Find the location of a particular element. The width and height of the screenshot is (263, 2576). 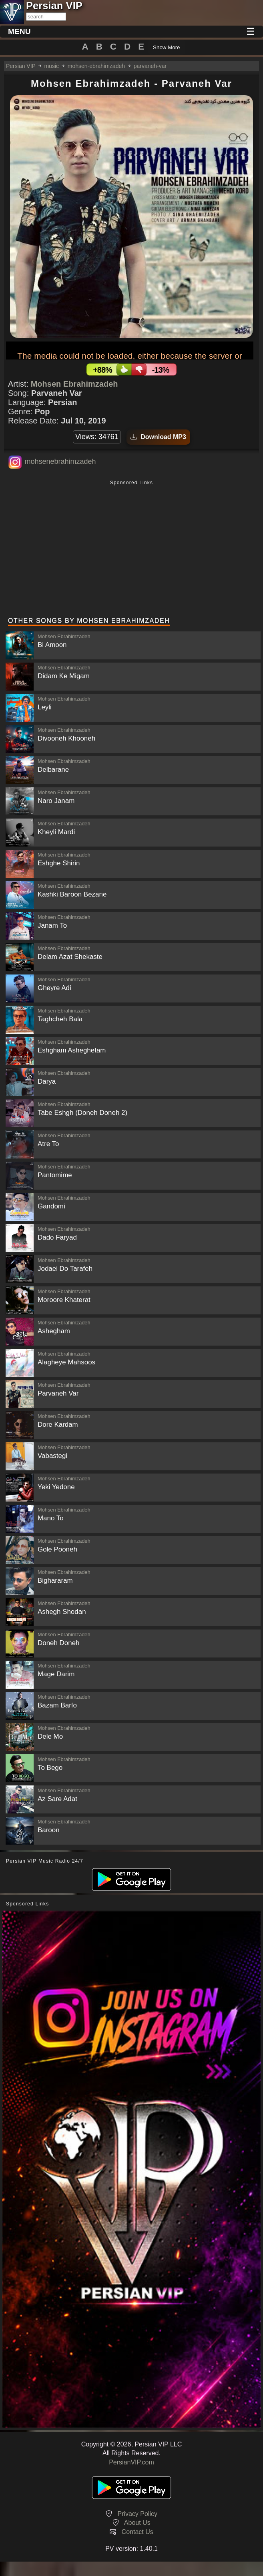

music is located at coordinates (51, 66).